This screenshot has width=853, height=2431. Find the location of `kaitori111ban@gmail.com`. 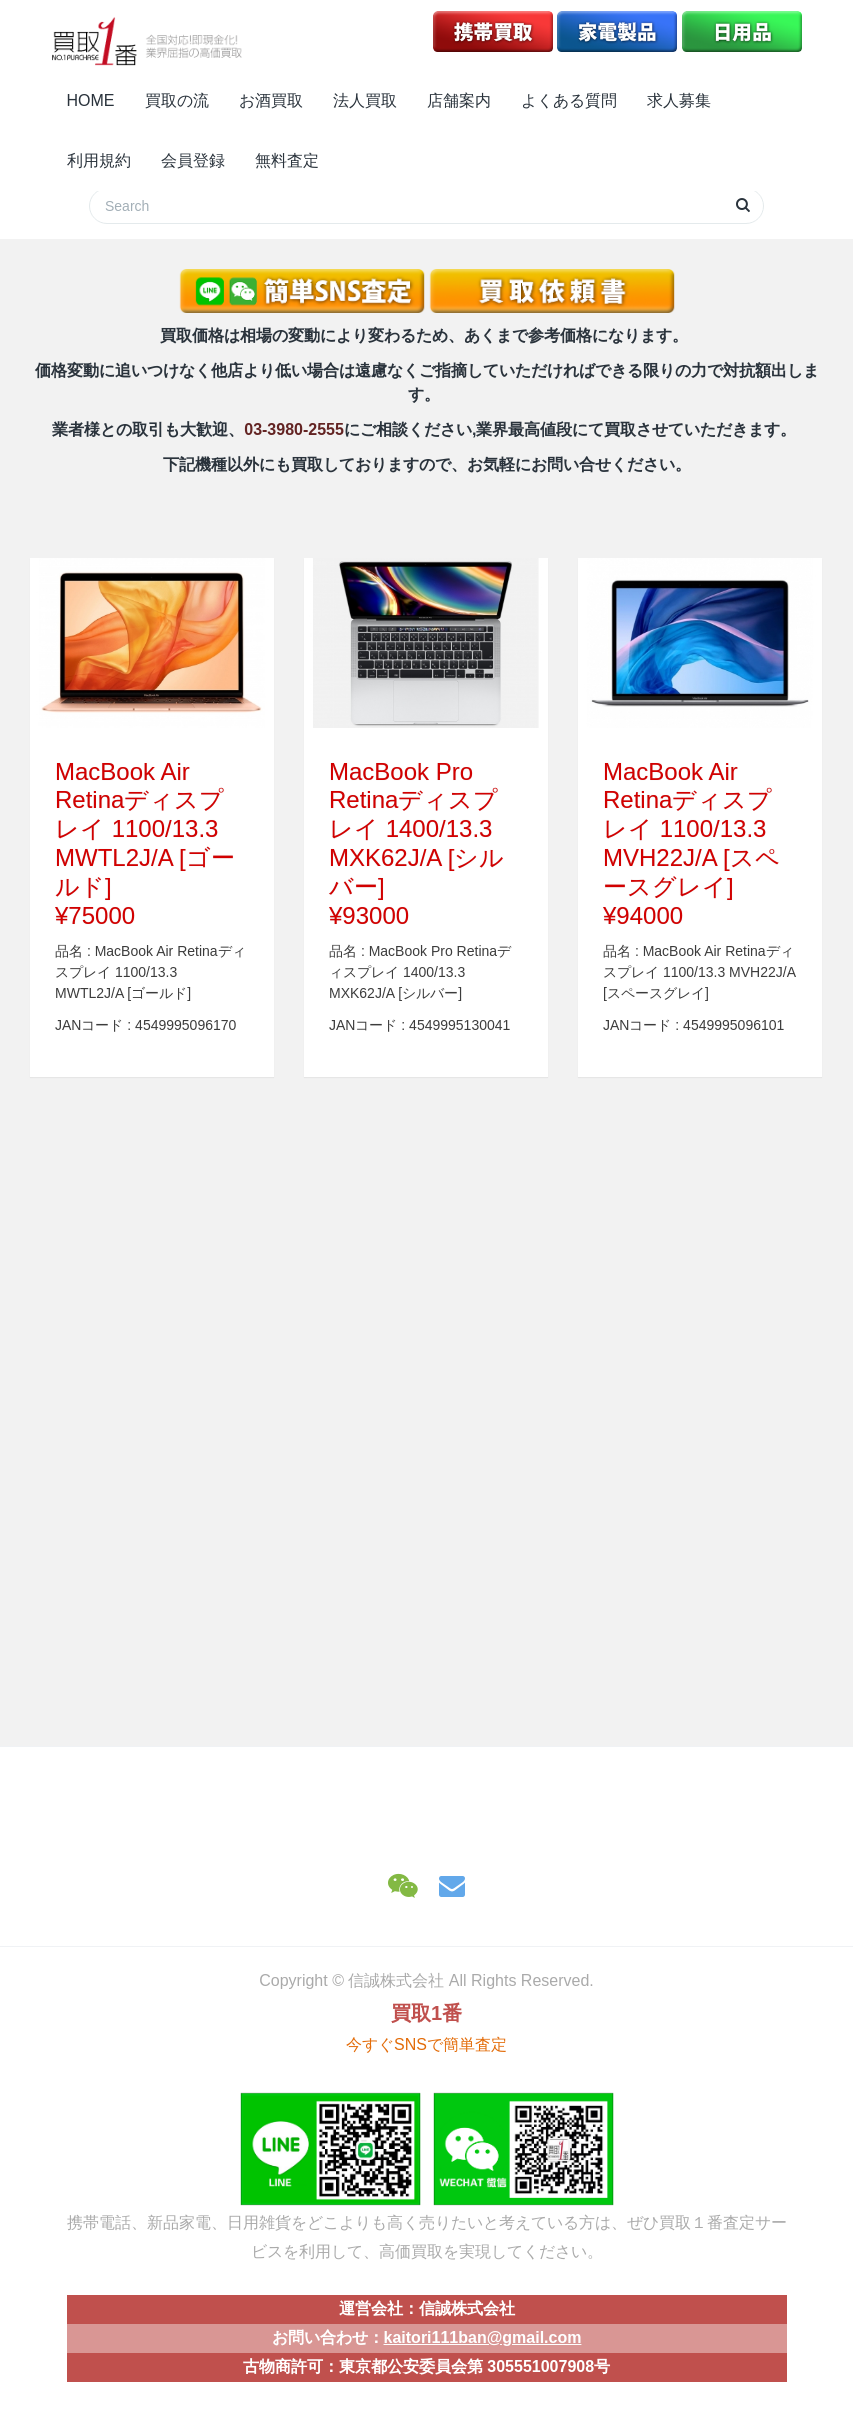

kaitori111ban@gmail.com is located at coordinates (483, 2337).